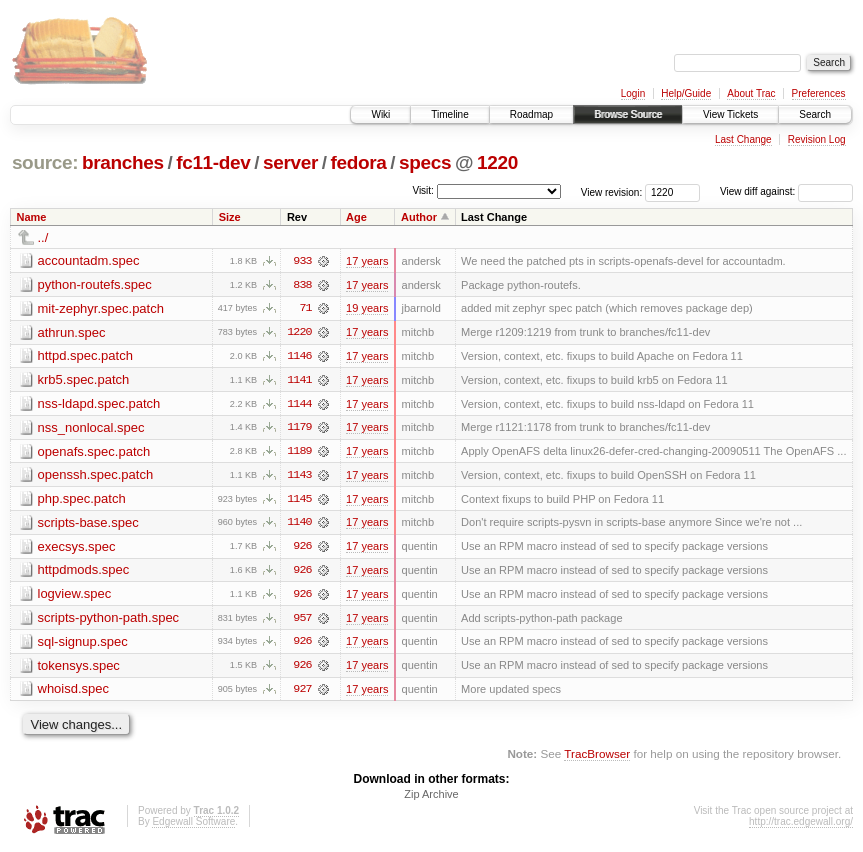 This screenshot has width=863, height=852. What do you see at coordinates (359, 162) in the screenshot?
I see `fedora` at bounding box center [359, 162].